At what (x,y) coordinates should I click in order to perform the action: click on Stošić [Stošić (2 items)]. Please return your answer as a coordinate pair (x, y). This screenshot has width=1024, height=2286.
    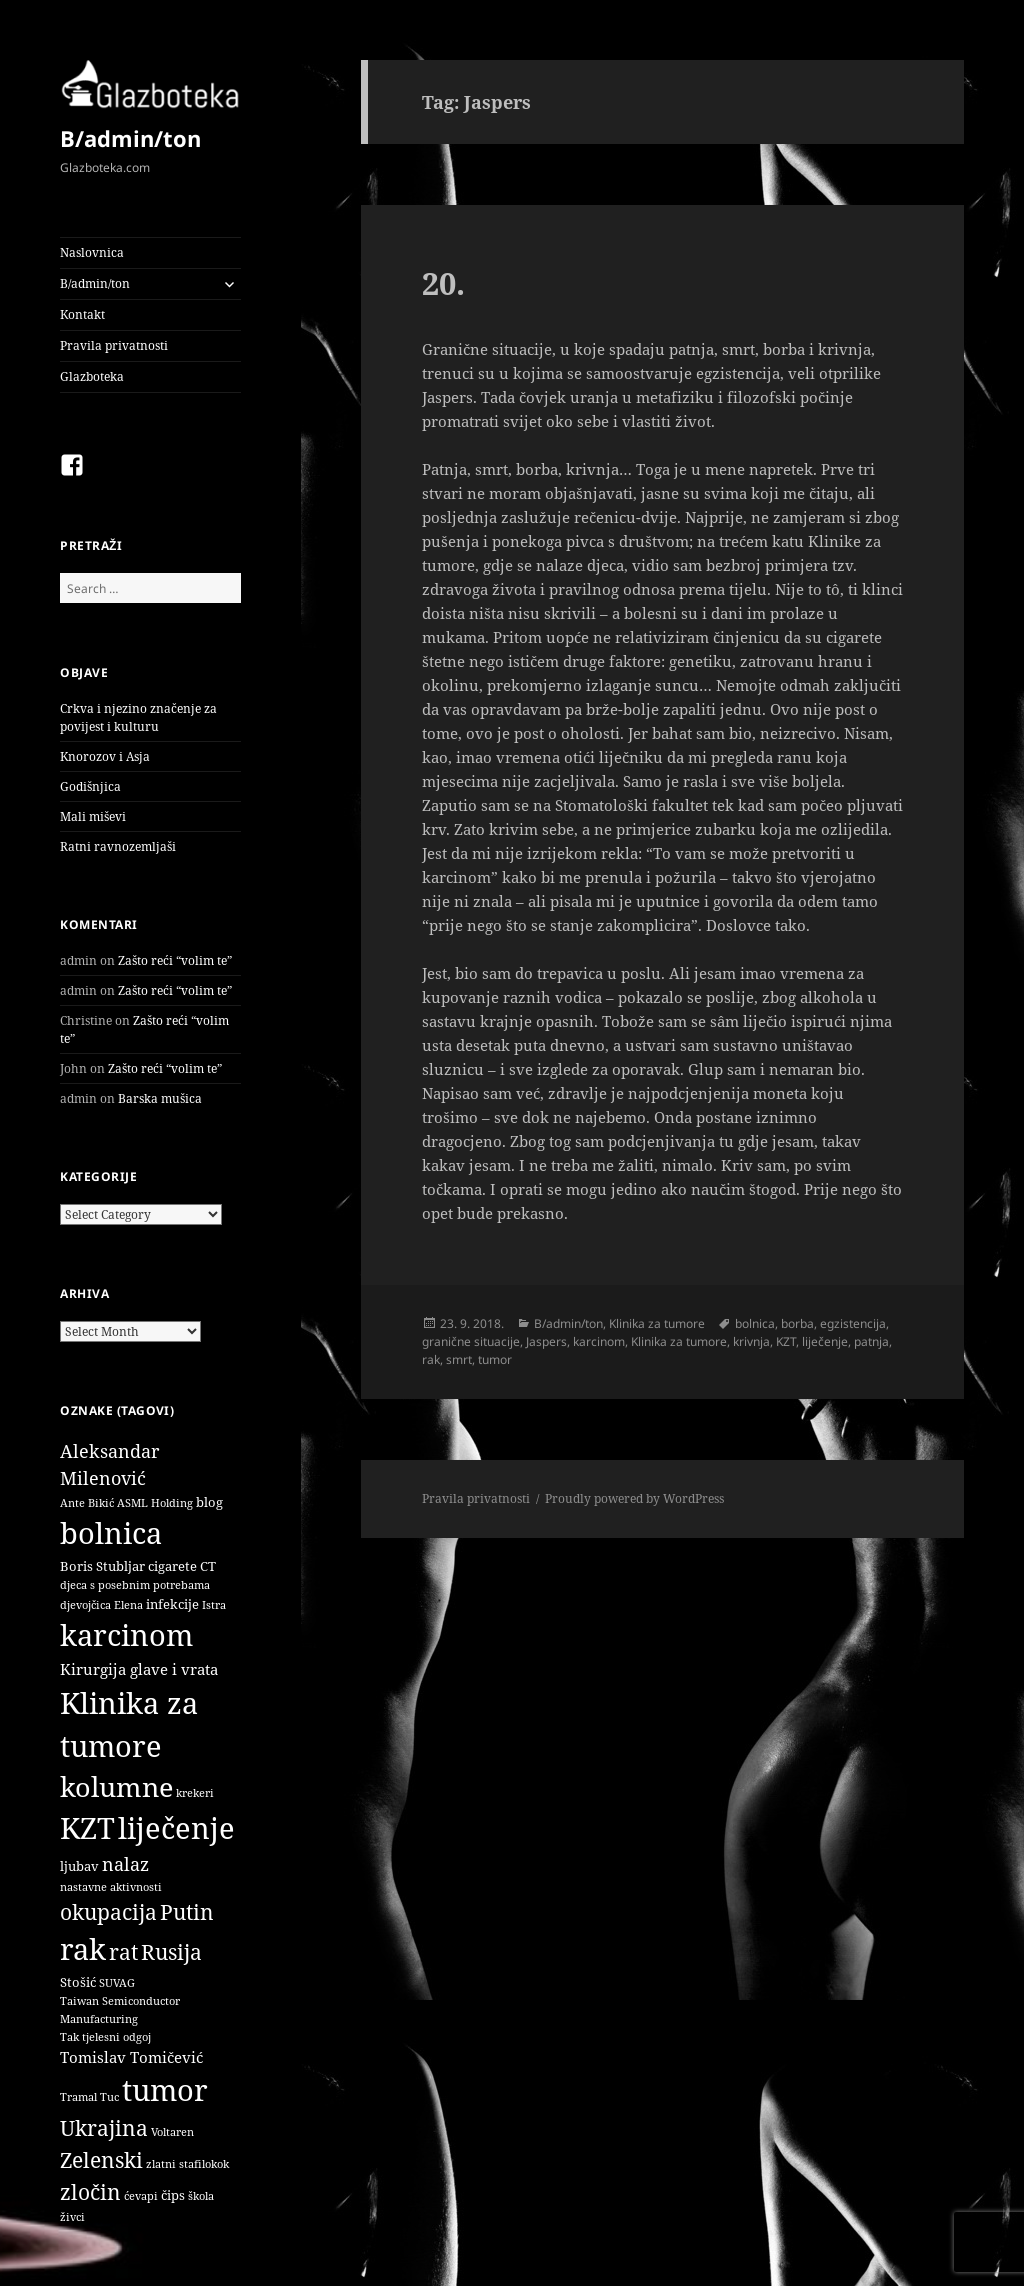
    Looking at the image, I should click on (78, 1982).